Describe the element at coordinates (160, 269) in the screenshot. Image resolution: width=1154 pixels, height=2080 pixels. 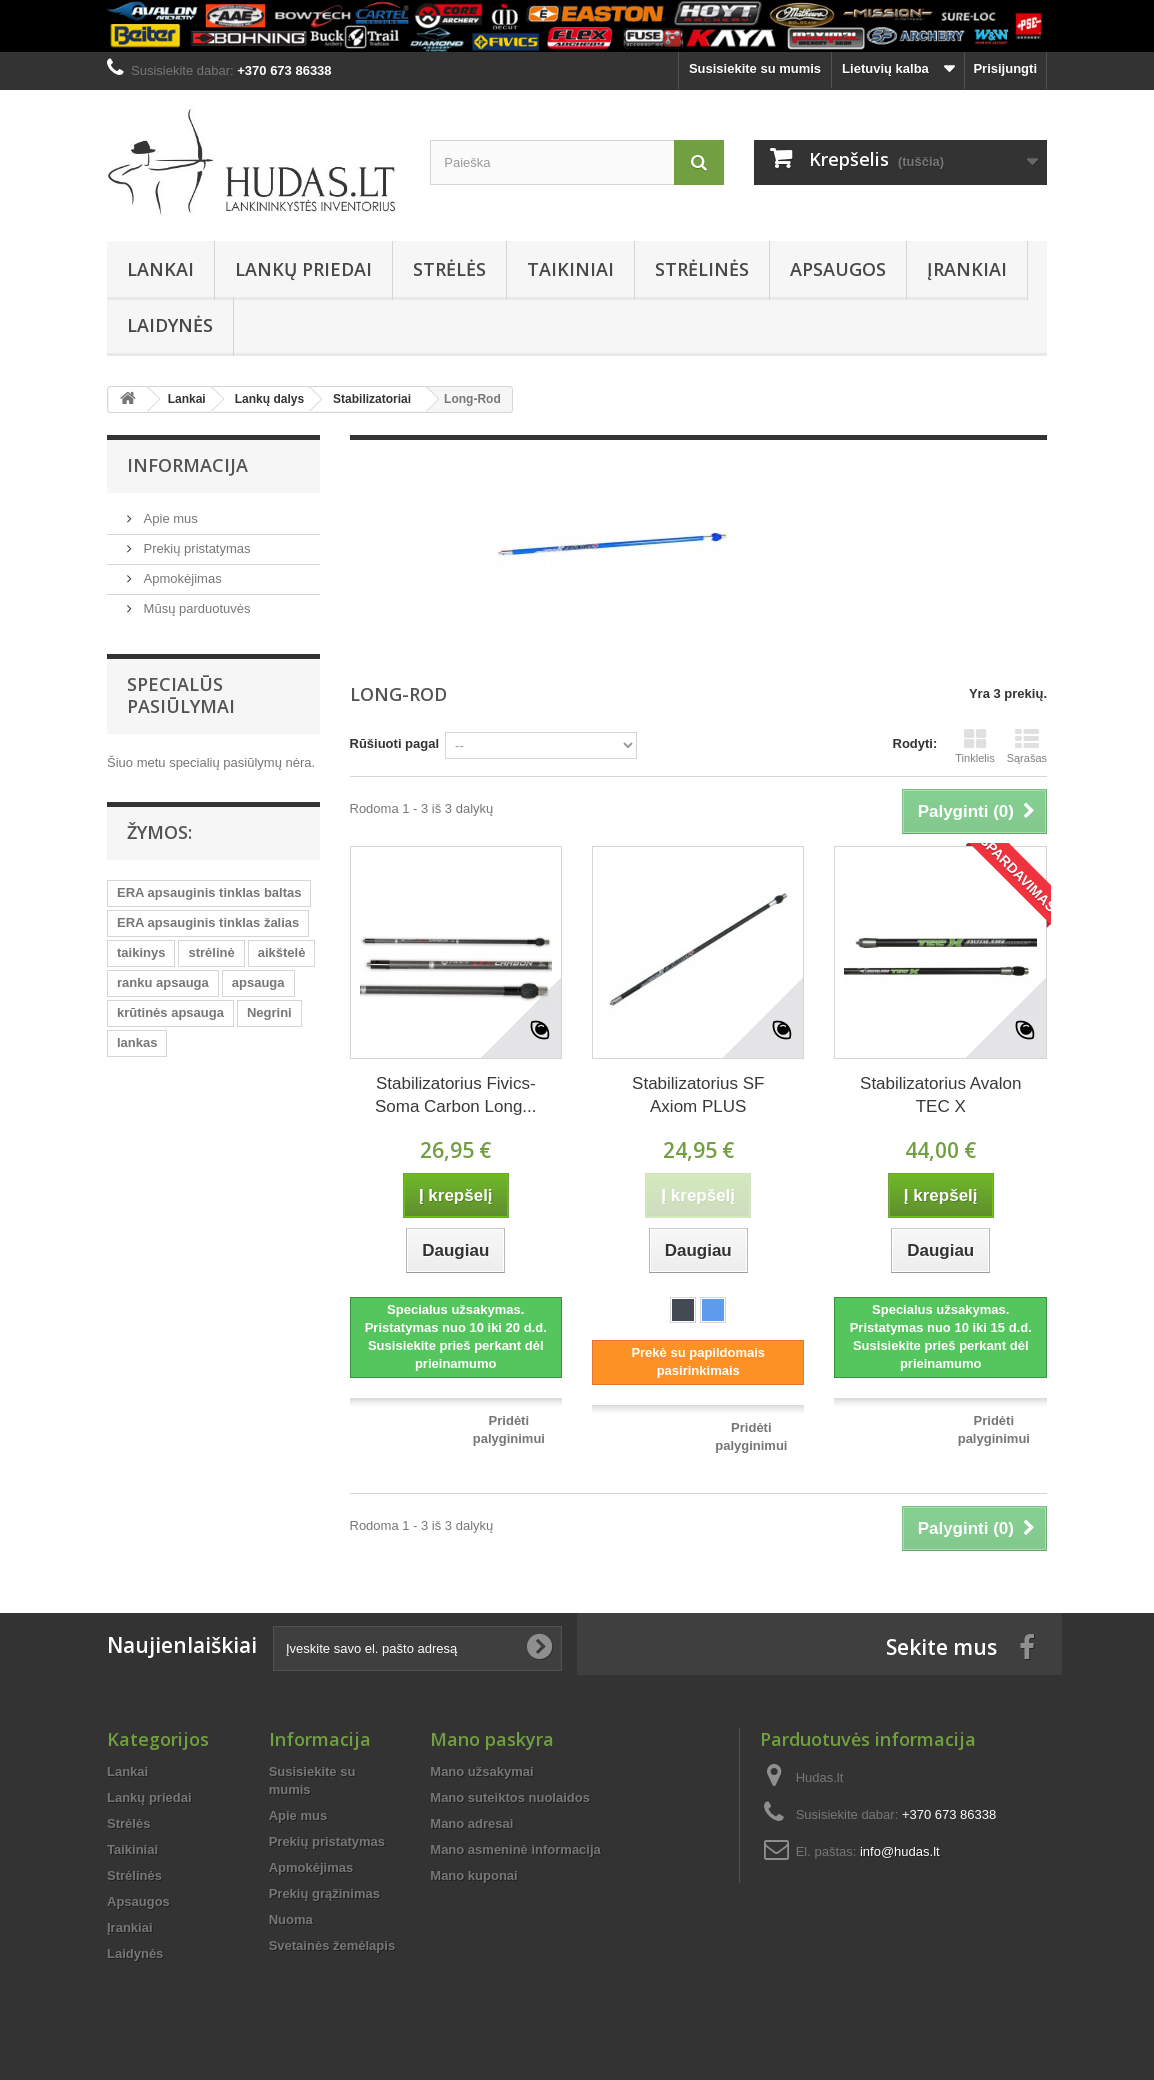
I see `Lankai` at that location.